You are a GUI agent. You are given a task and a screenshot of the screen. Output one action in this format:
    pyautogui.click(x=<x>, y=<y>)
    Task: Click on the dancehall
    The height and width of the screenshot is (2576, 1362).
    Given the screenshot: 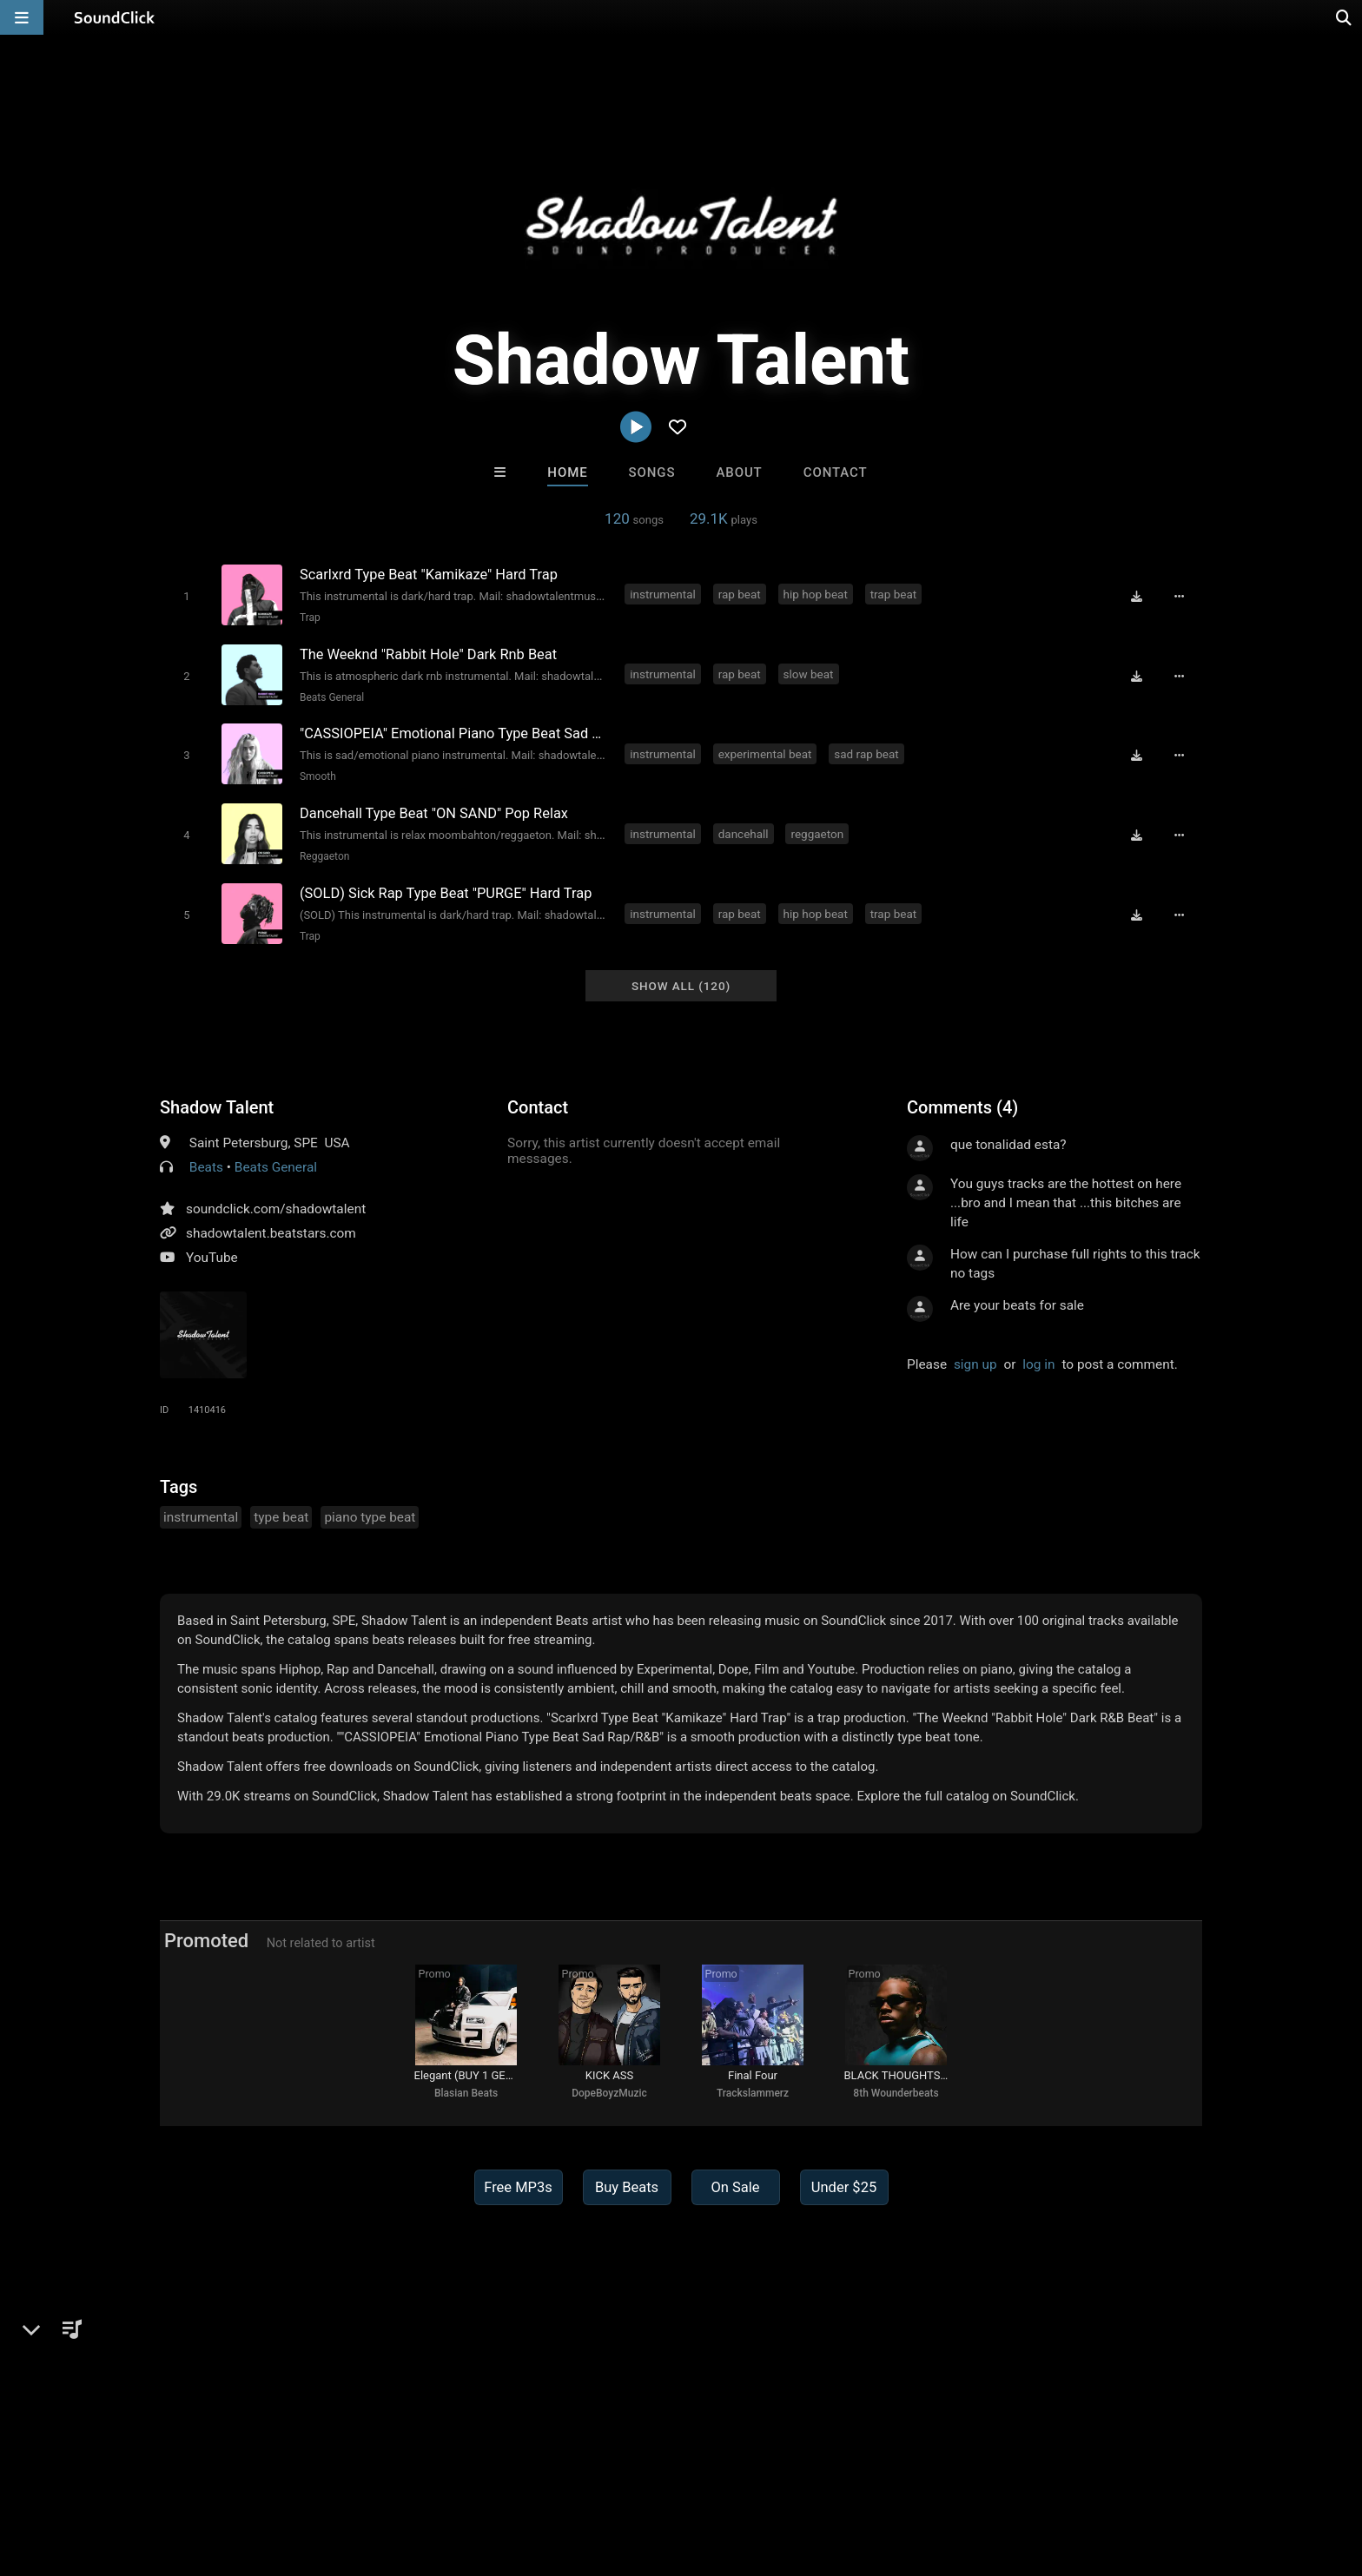 What is the action you would take?
    pyautogui.click(x=743, y=831)
    